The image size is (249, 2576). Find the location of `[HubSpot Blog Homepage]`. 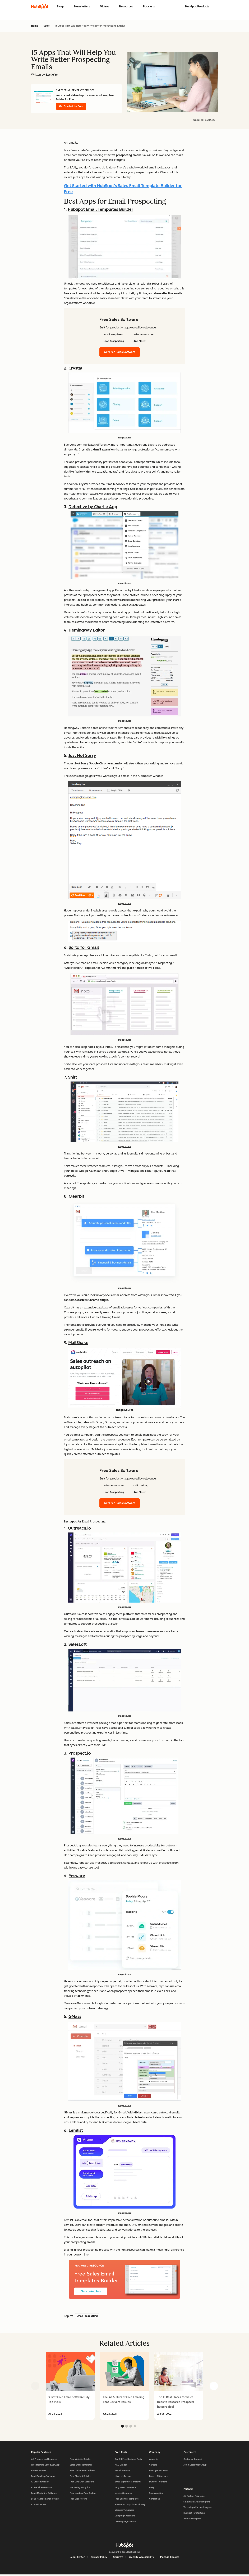

[HubSpot Blog Homepage] is located at coordinates (39, 6).